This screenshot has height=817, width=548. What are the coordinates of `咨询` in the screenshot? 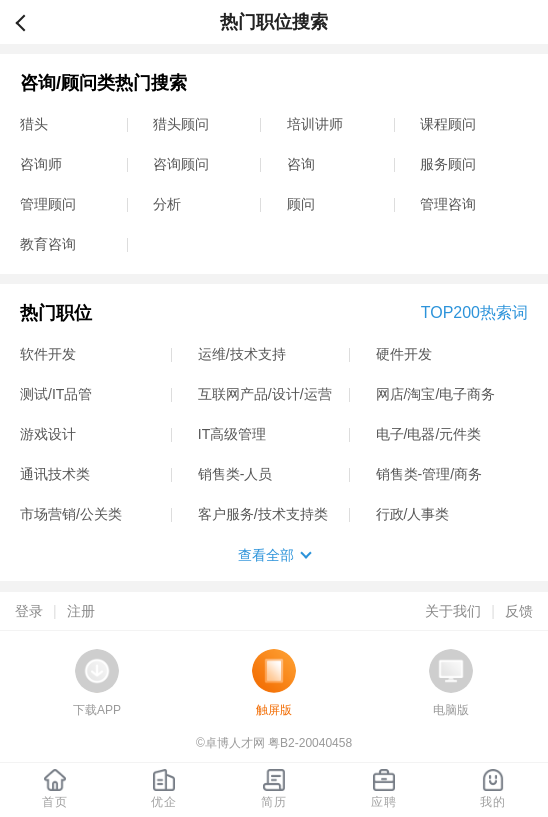 It's located at (301, 164).